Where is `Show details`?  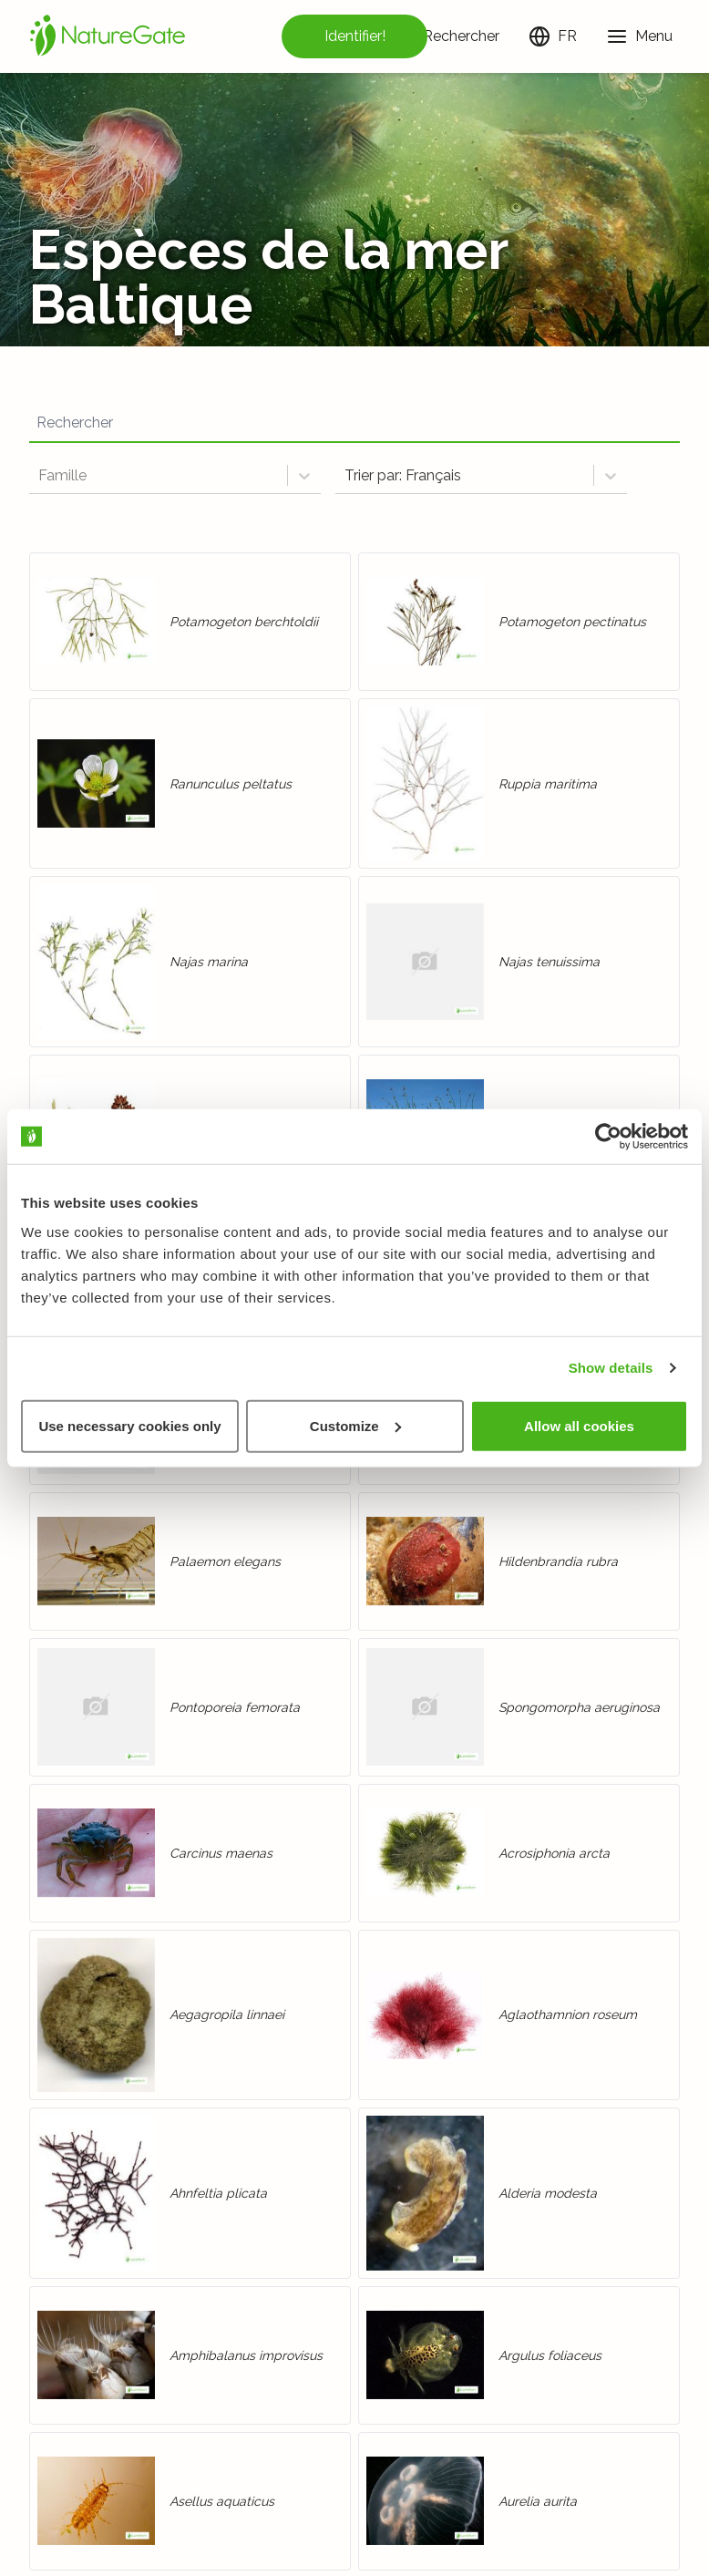 Show details is located at coordinates (611, 1368).